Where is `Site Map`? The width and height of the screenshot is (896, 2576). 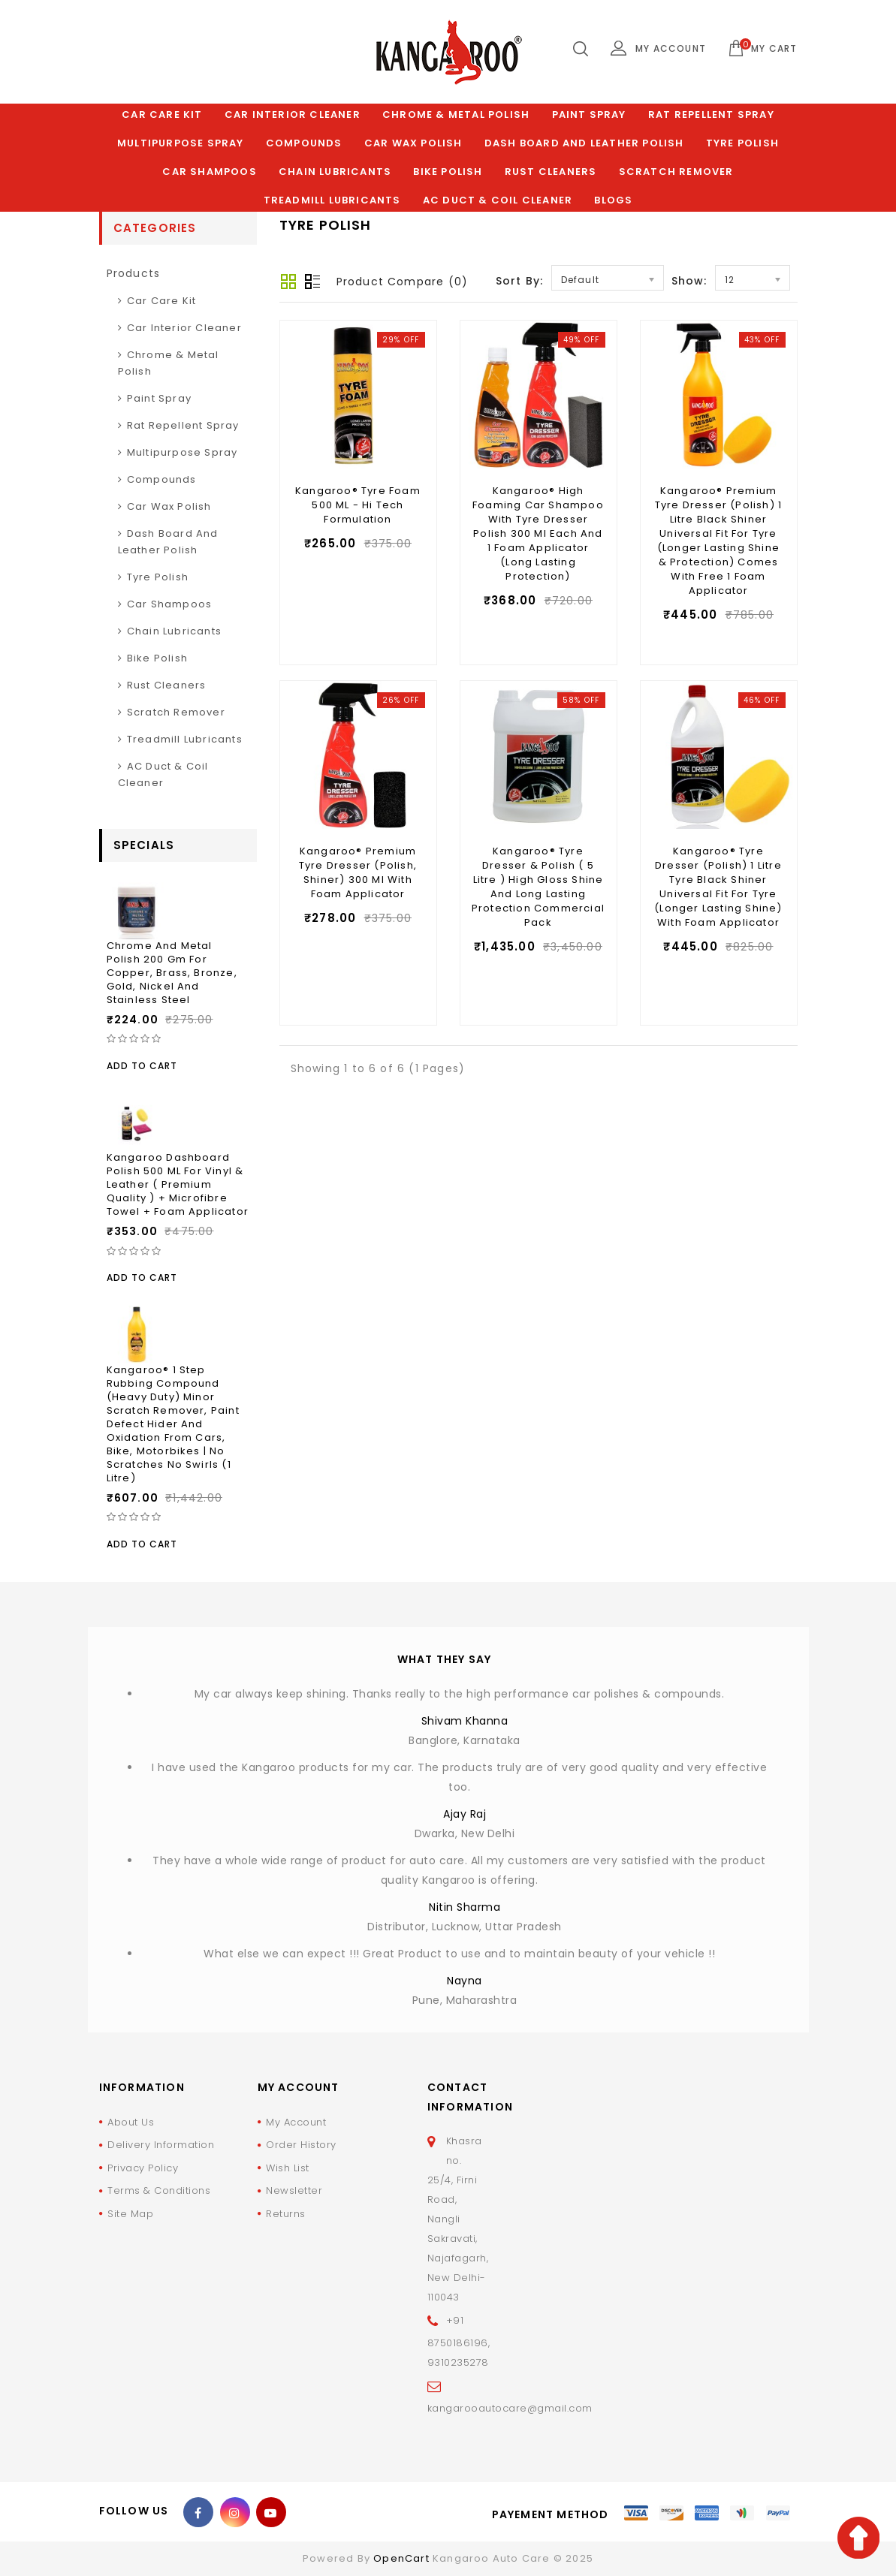
Site Map is located at coordinates (130, 2214).